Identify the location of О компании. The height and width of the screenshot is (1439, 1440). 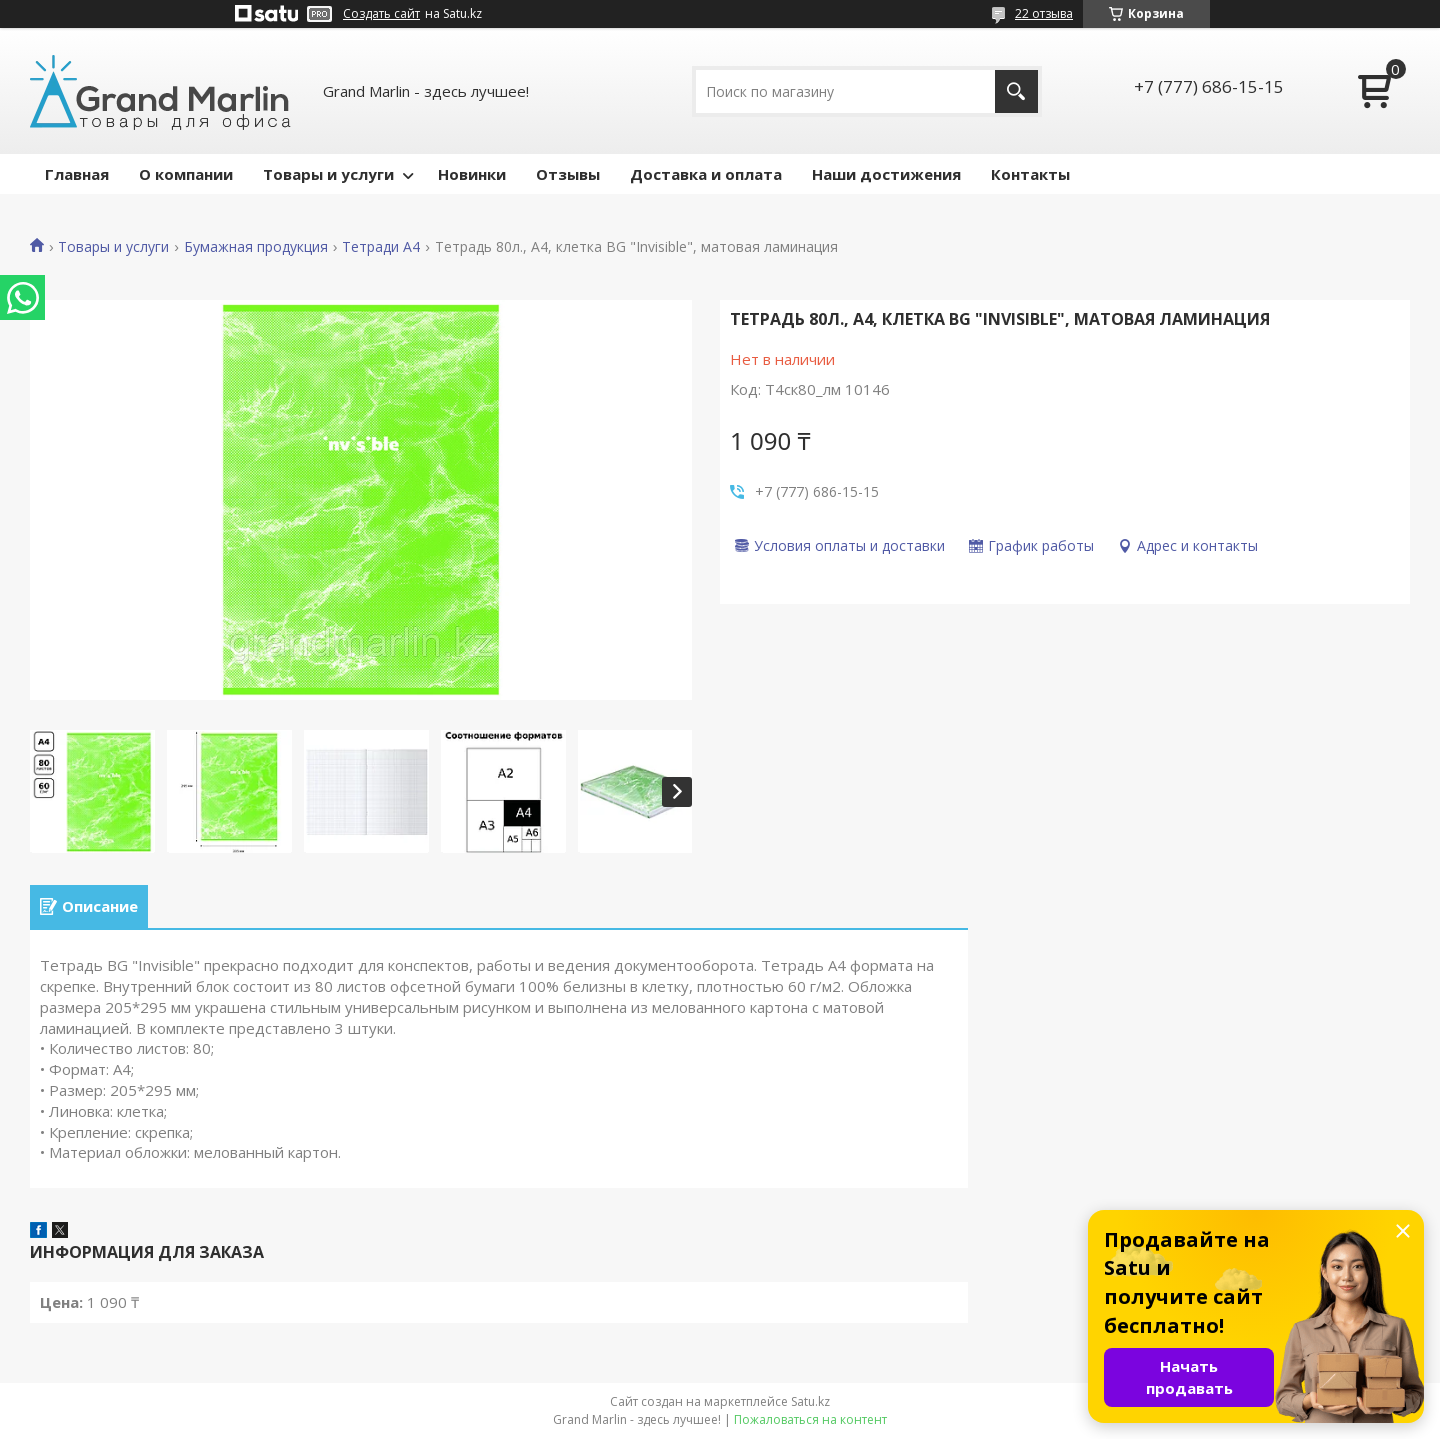
(186, 174).